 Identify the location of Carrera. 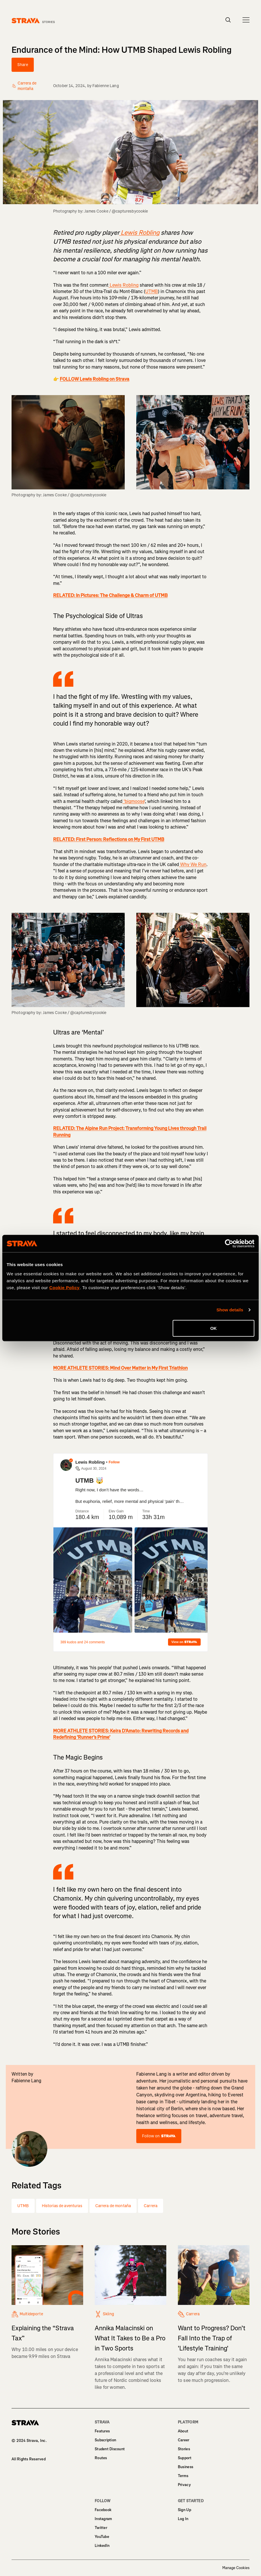
(150, 2206).